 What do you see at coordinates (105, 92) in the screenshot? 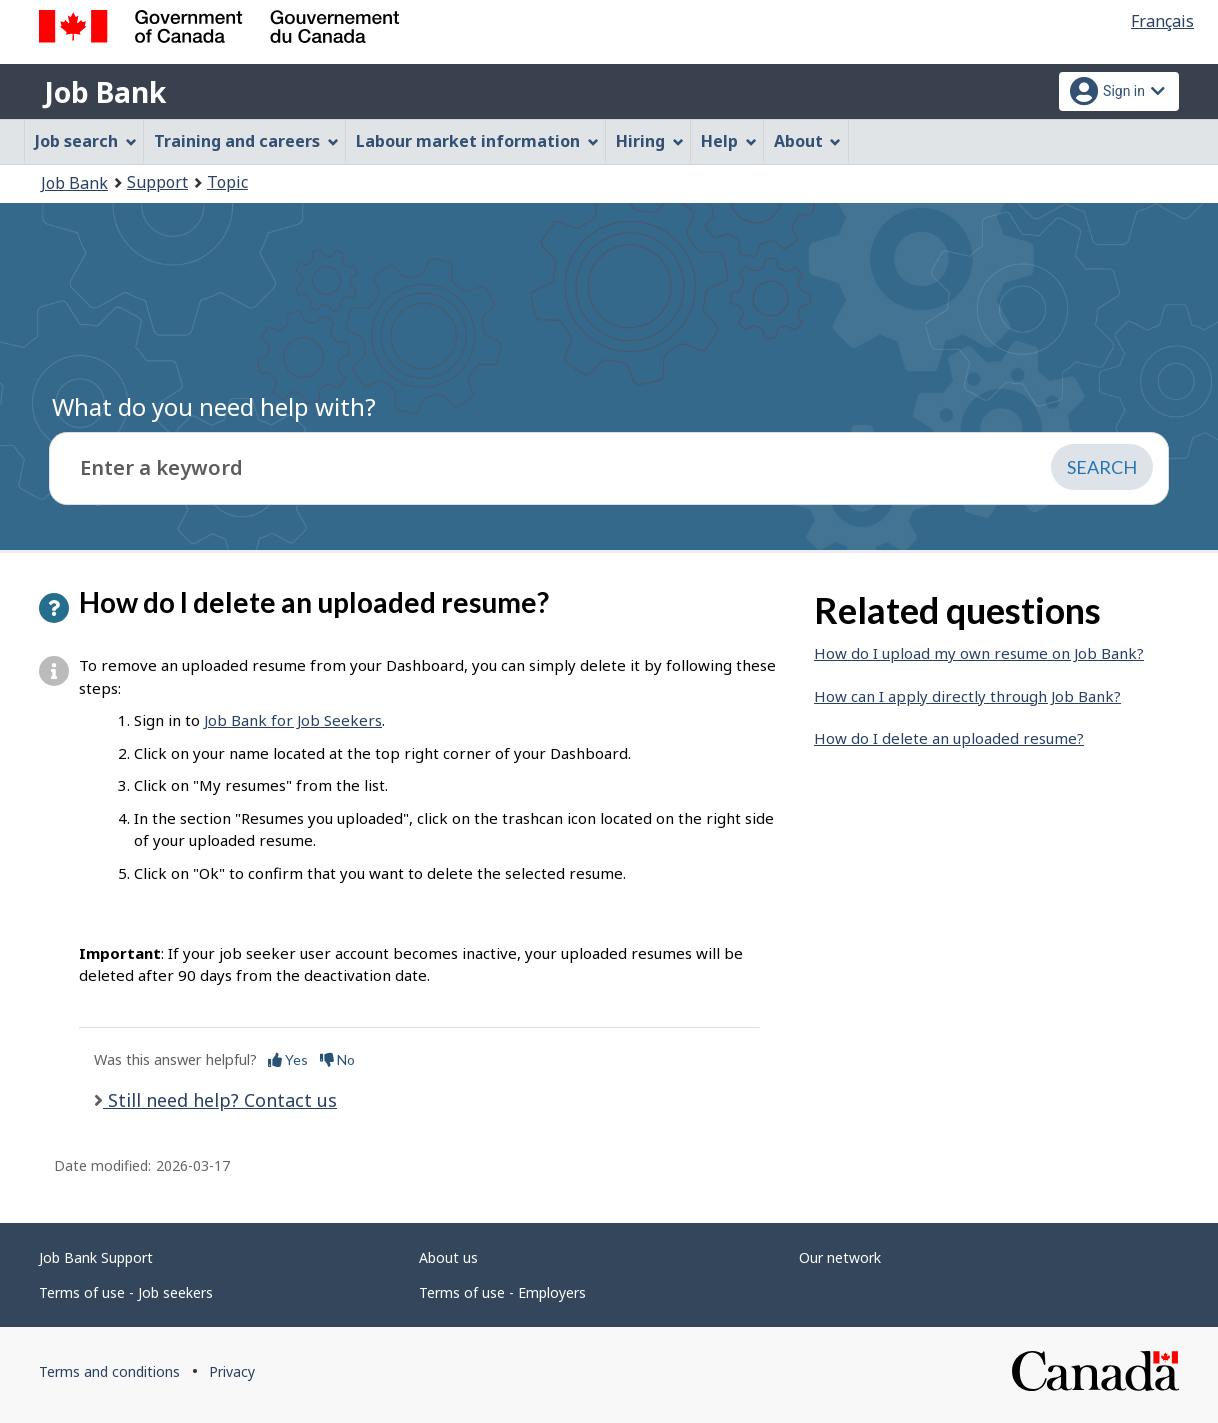
I see `Job Bank` at bounding box center [105, 92].